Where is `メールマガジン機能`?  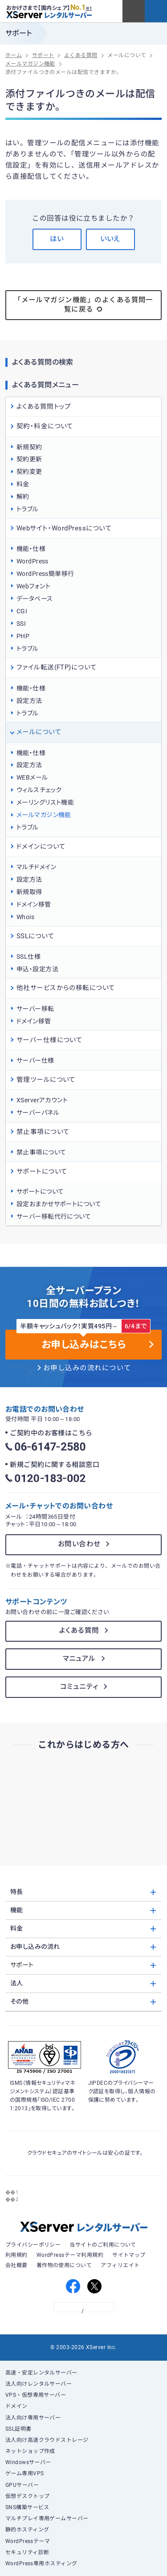 メールマガジン機能 is located at coordinates (43, 814).